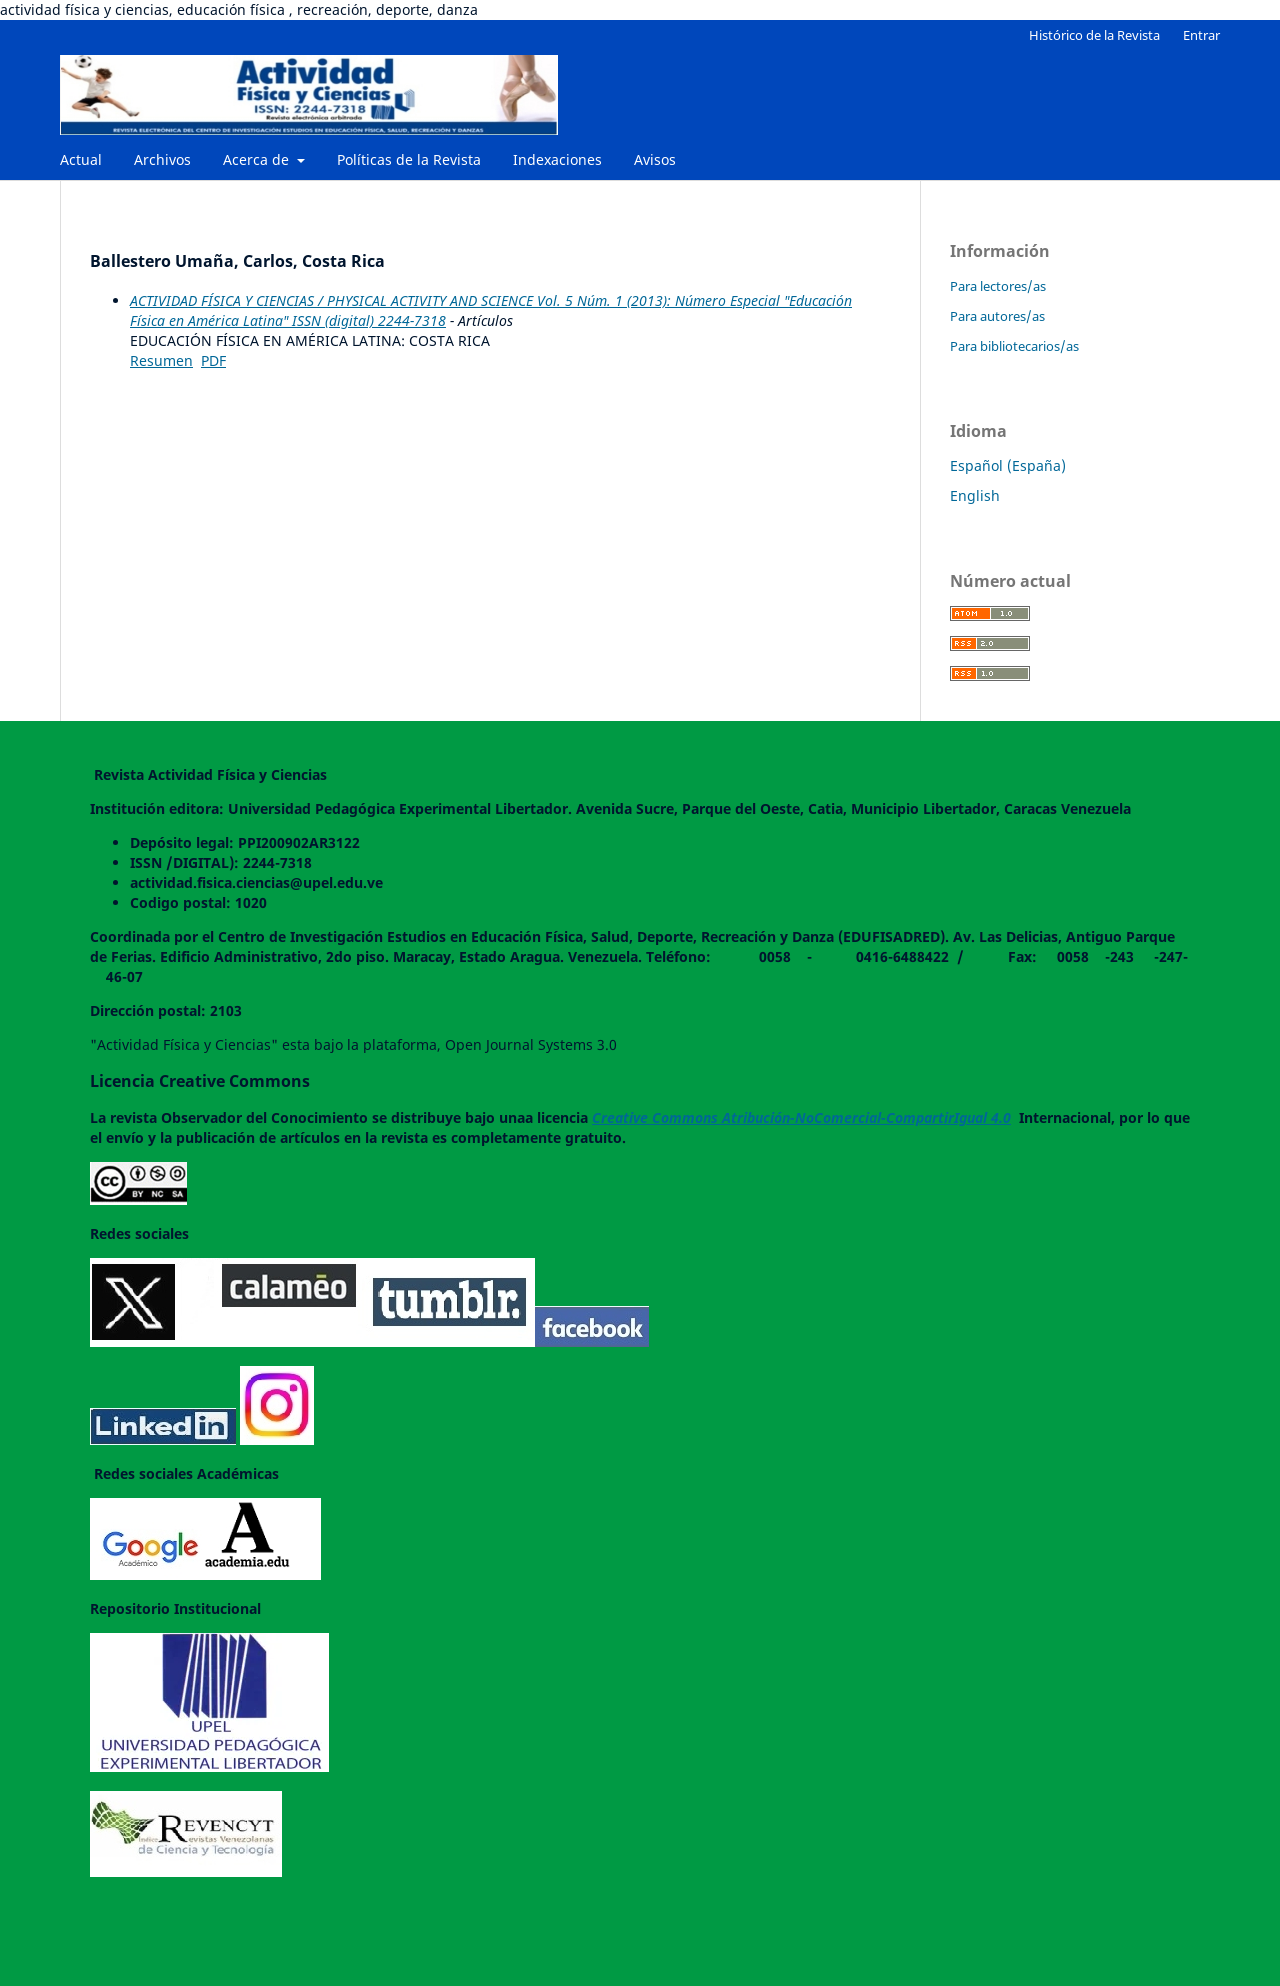 The width and height of the screenshot is (1280, 1986). I want to click on Archivos, so click(162, 159).